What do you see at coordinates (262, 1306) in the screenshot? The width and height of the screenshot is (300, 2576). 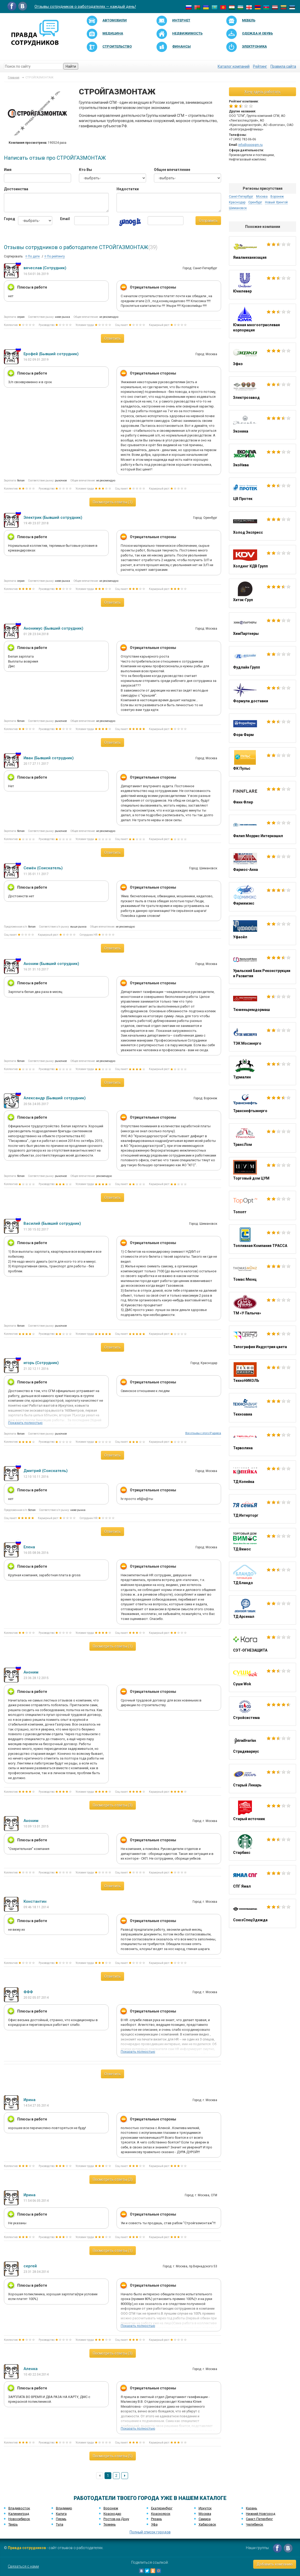 I see `ТМ «У Палыча»` at bounding box center [262, 1306].